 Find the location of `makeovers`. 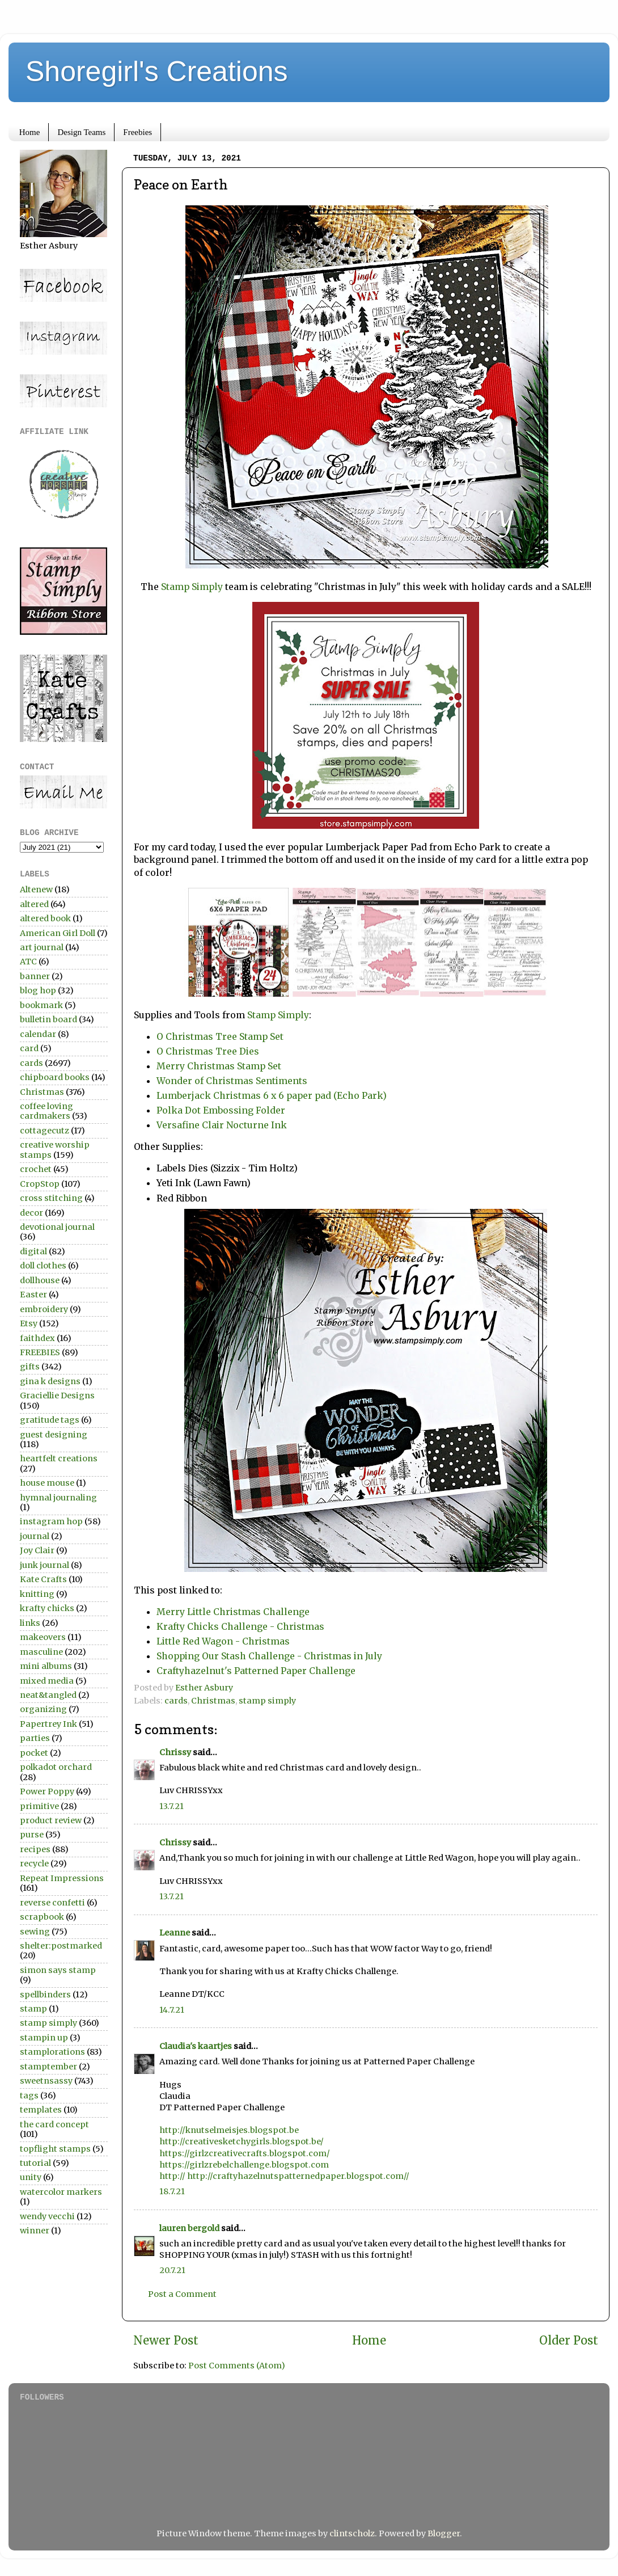

makeovers is located at coordinates (43, 1637).